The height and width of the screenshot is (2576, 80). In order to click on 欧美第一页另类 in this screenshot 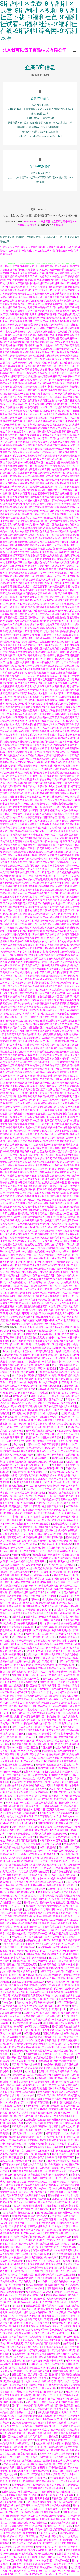, I will do `click(58, 676)`.